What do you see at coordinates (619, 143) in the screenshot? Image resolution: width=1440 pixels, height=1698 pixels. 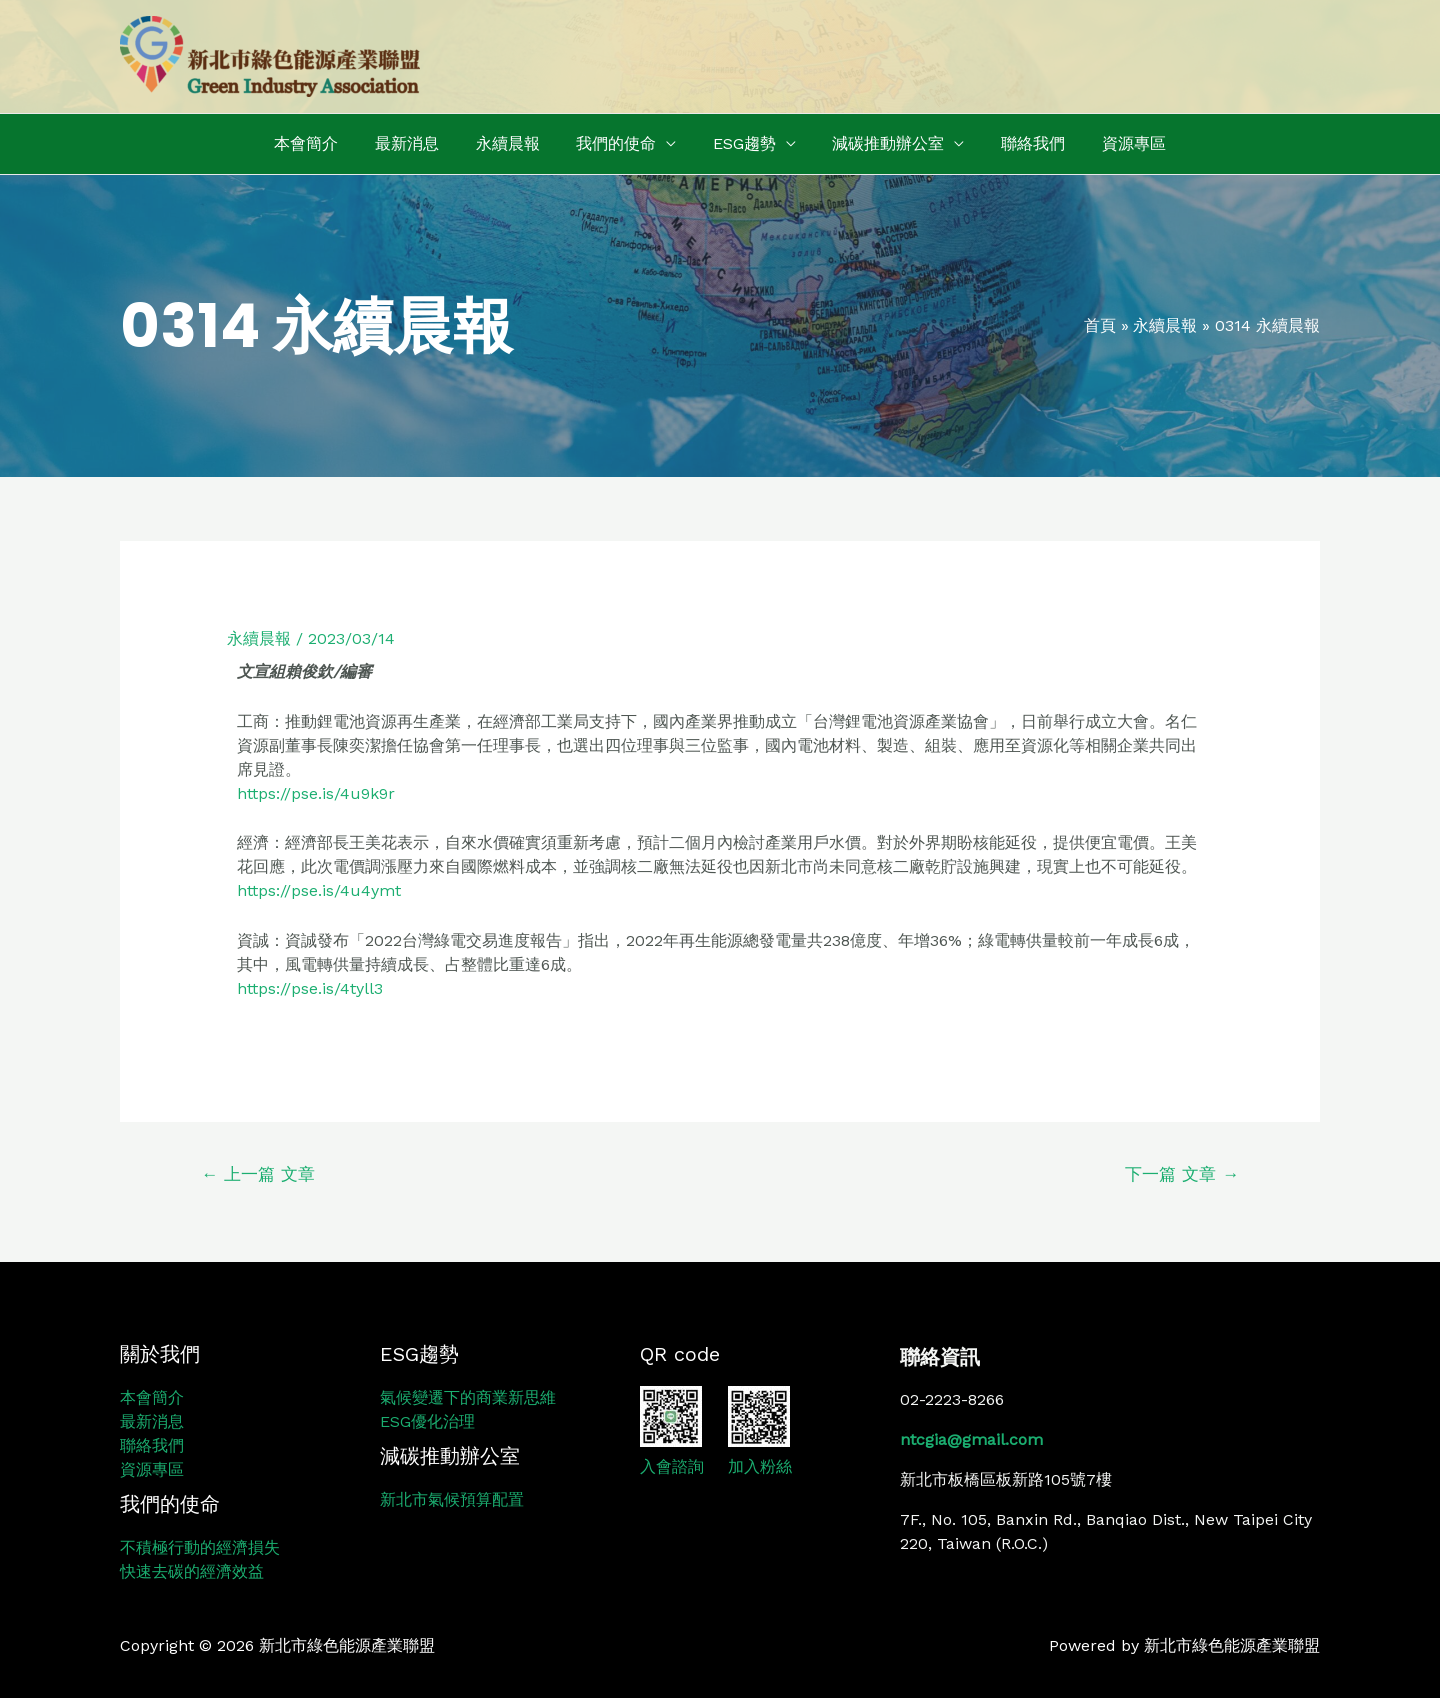 I see `我們的使命` at bounding box center [619, 143].